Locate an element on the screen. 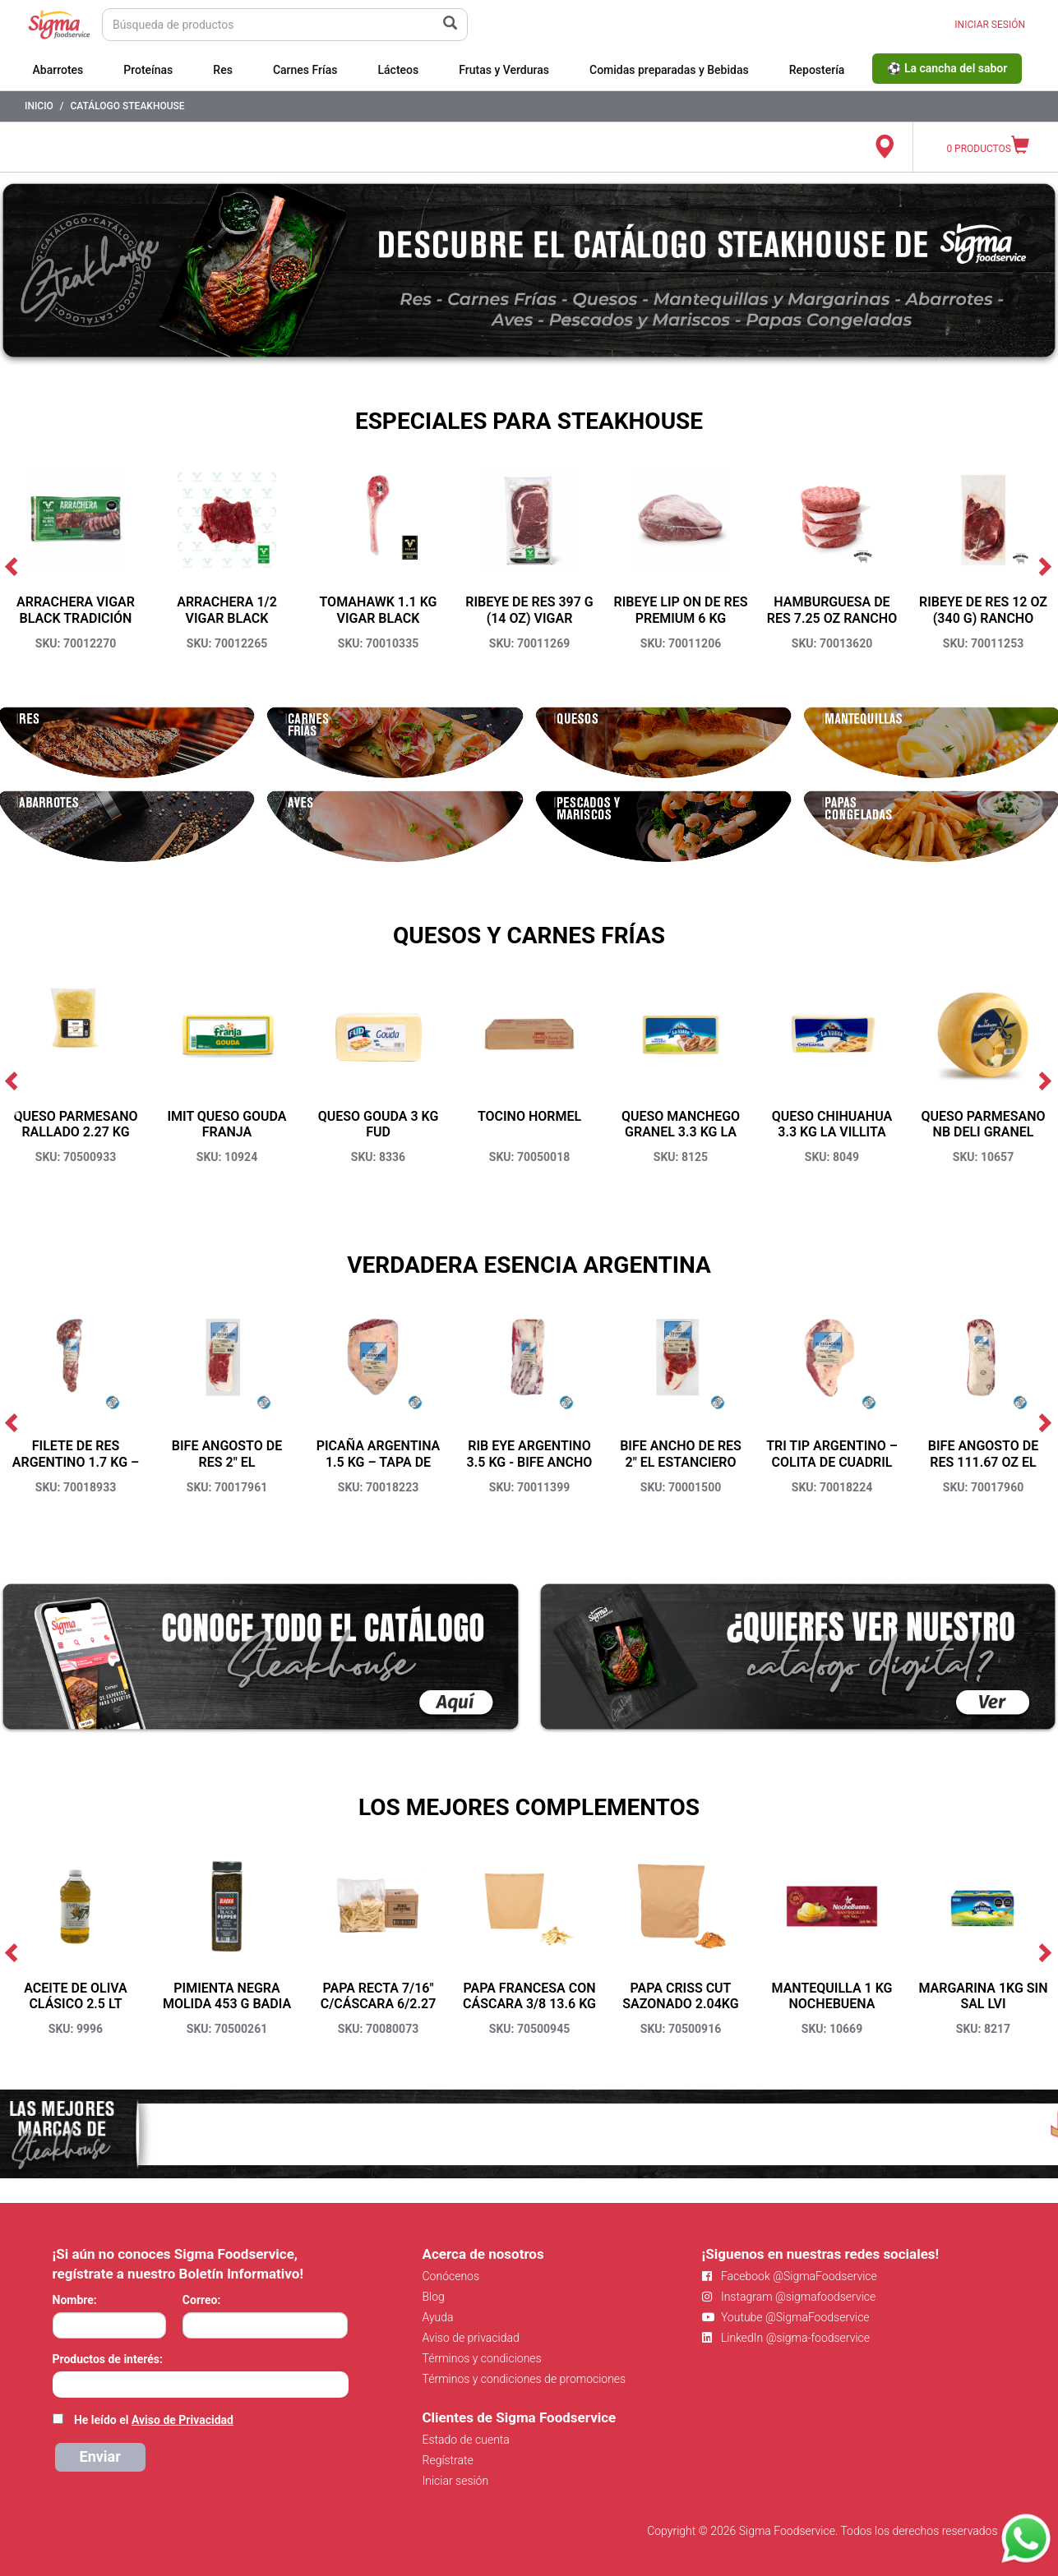 Image resolution: width=1058 pixels, height=2576 pixels. [searchbox] is located at coordinates (61, 2383).